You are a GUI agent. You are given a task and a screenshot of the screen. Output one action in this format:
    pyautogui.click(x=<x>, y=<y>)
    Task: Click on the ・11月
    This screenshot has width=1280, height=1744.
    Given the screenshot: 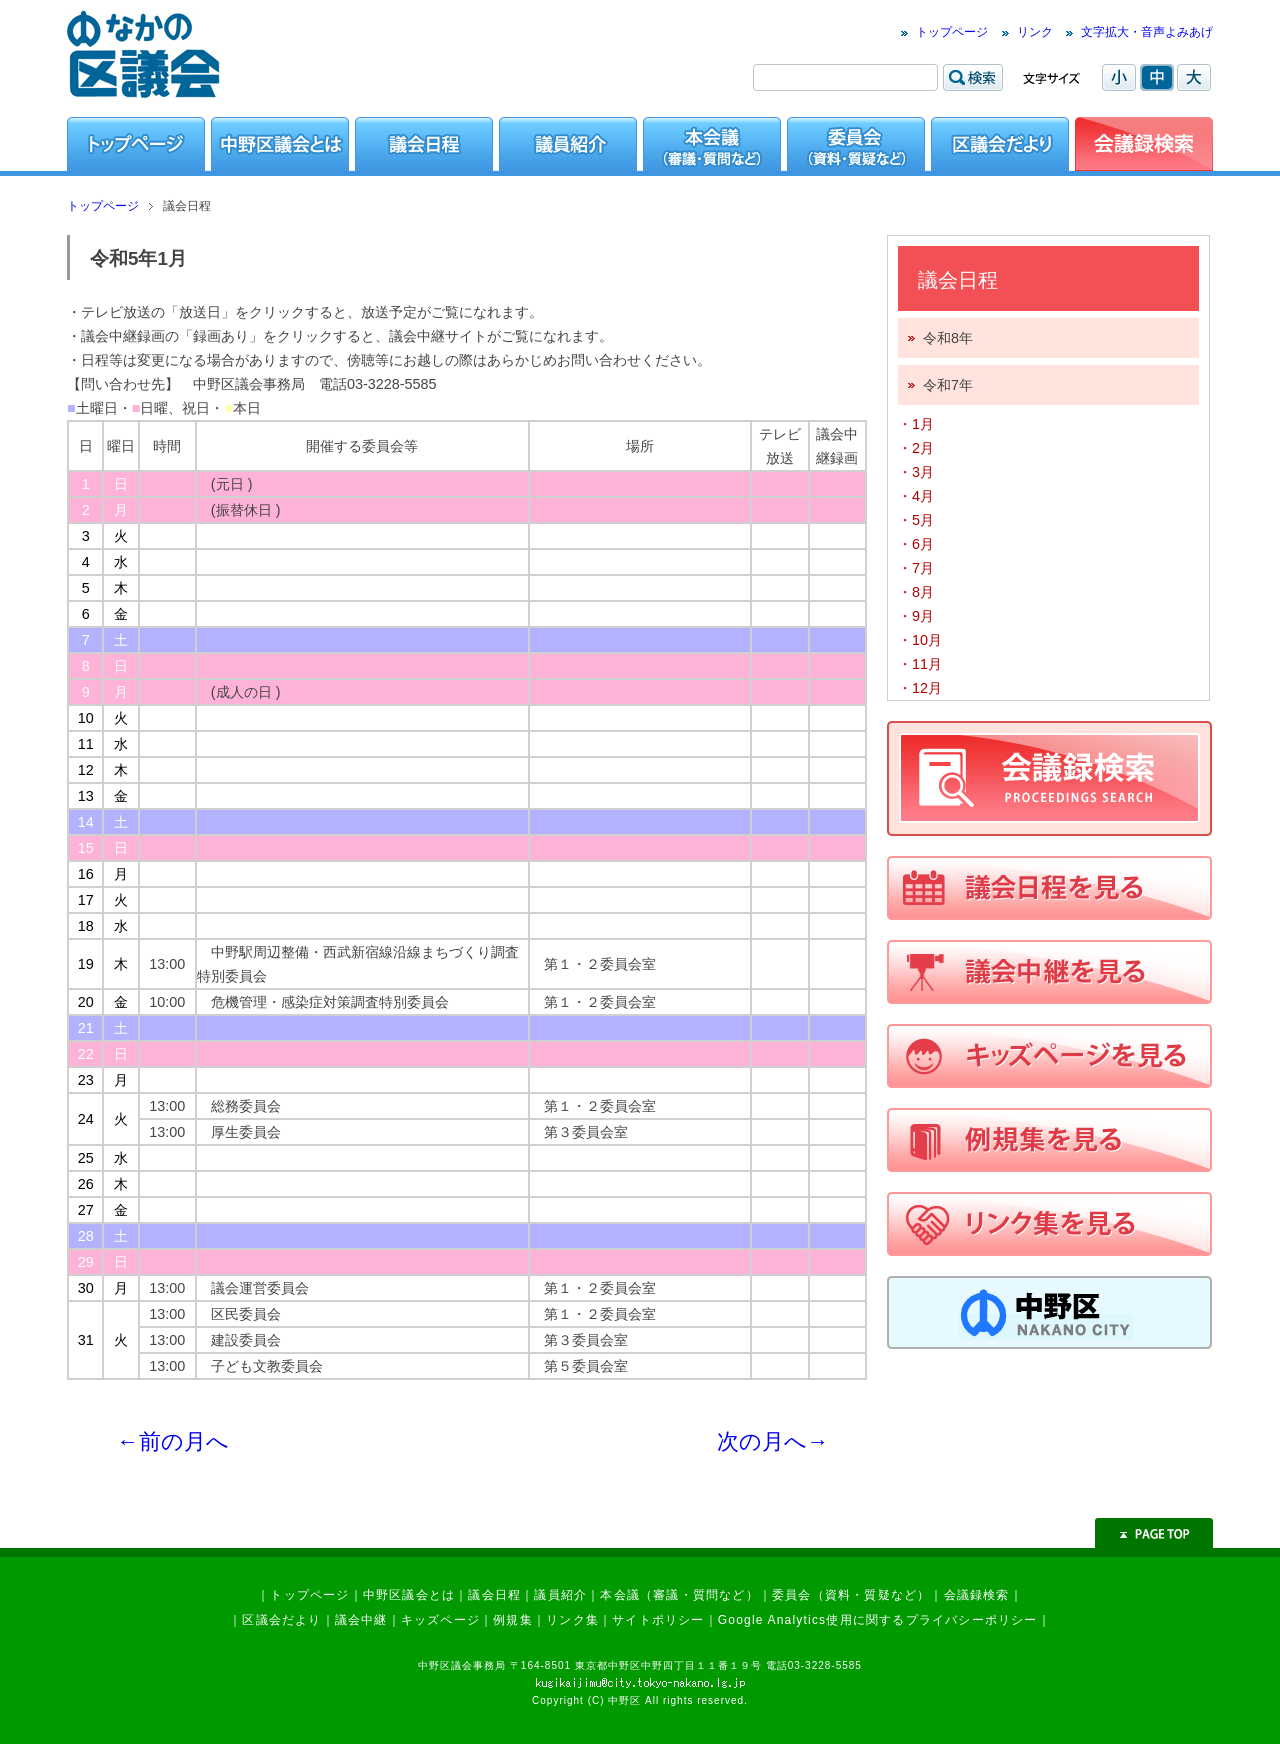 What is the action you would take?
    pyautogui.click(x=920, y=664)
    